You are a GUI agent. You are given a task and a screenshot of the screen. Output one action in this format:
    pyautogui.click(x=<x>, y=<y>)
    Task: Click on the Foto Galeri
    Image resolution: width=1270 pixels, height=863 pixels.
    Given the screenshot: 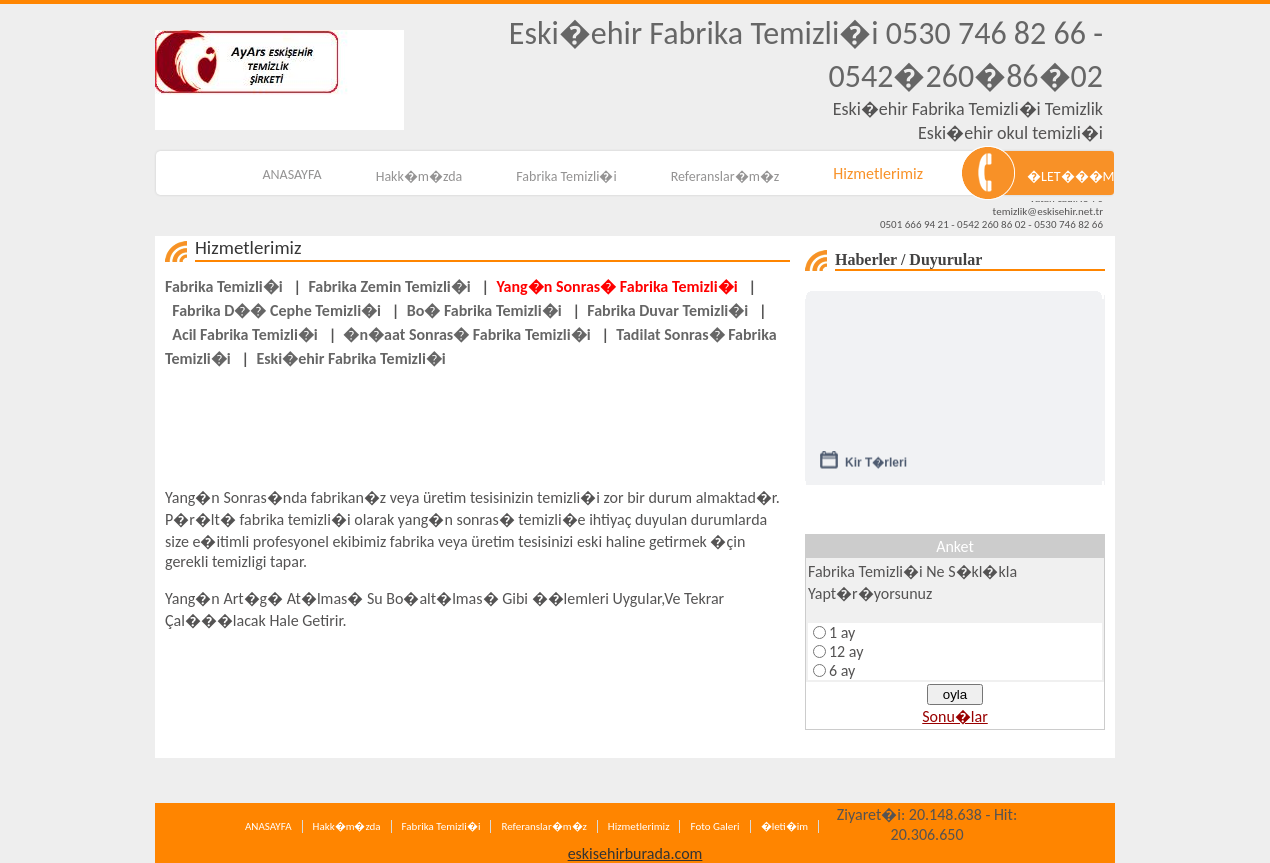 What is the action you would take?
    pyautogui.click(x=714, y=826)
    